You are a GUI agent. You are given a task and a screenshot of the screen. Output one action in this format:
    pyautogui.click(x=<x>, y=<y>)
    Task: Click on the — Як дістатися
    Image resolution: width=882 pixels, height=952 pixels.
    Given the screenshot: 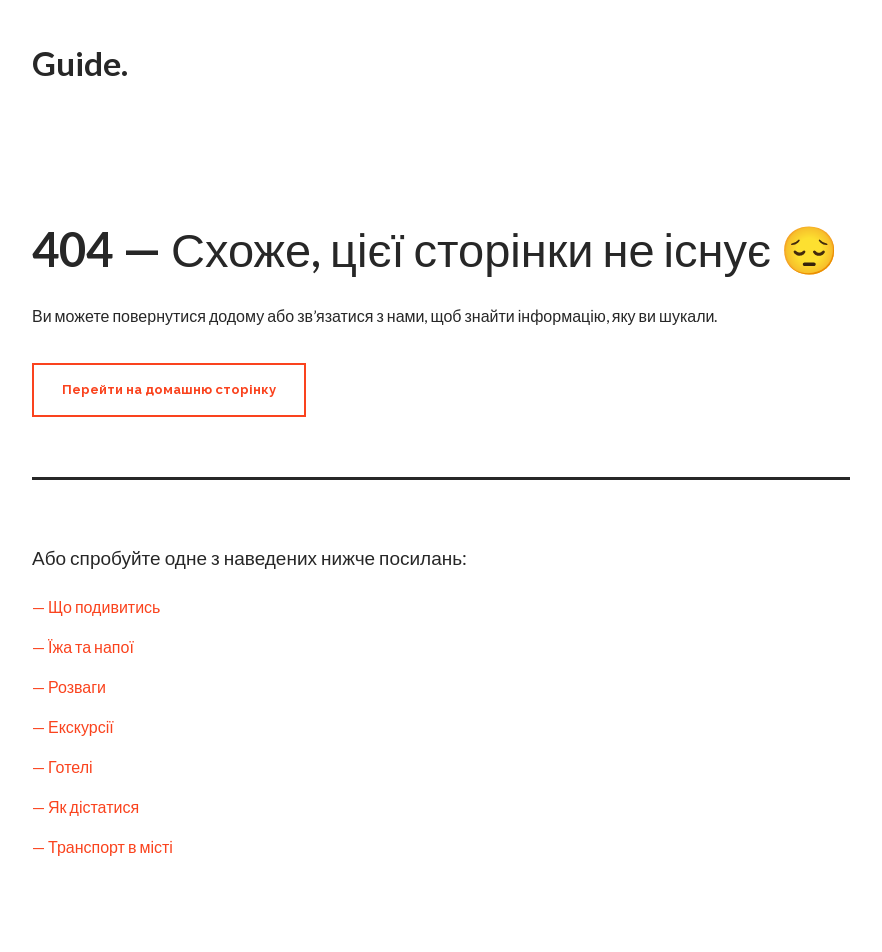 What is the action you would take?
    pyautogui.click(x=85, y=806)
    